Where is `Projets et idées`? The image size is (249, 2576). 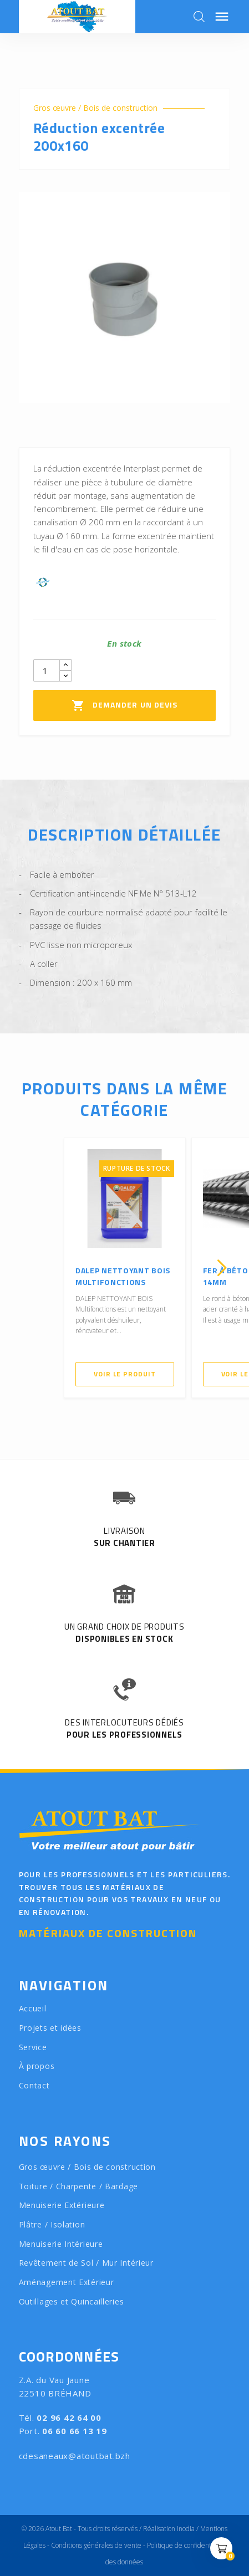 Projets et idées is located at coordinates (50, 2027).